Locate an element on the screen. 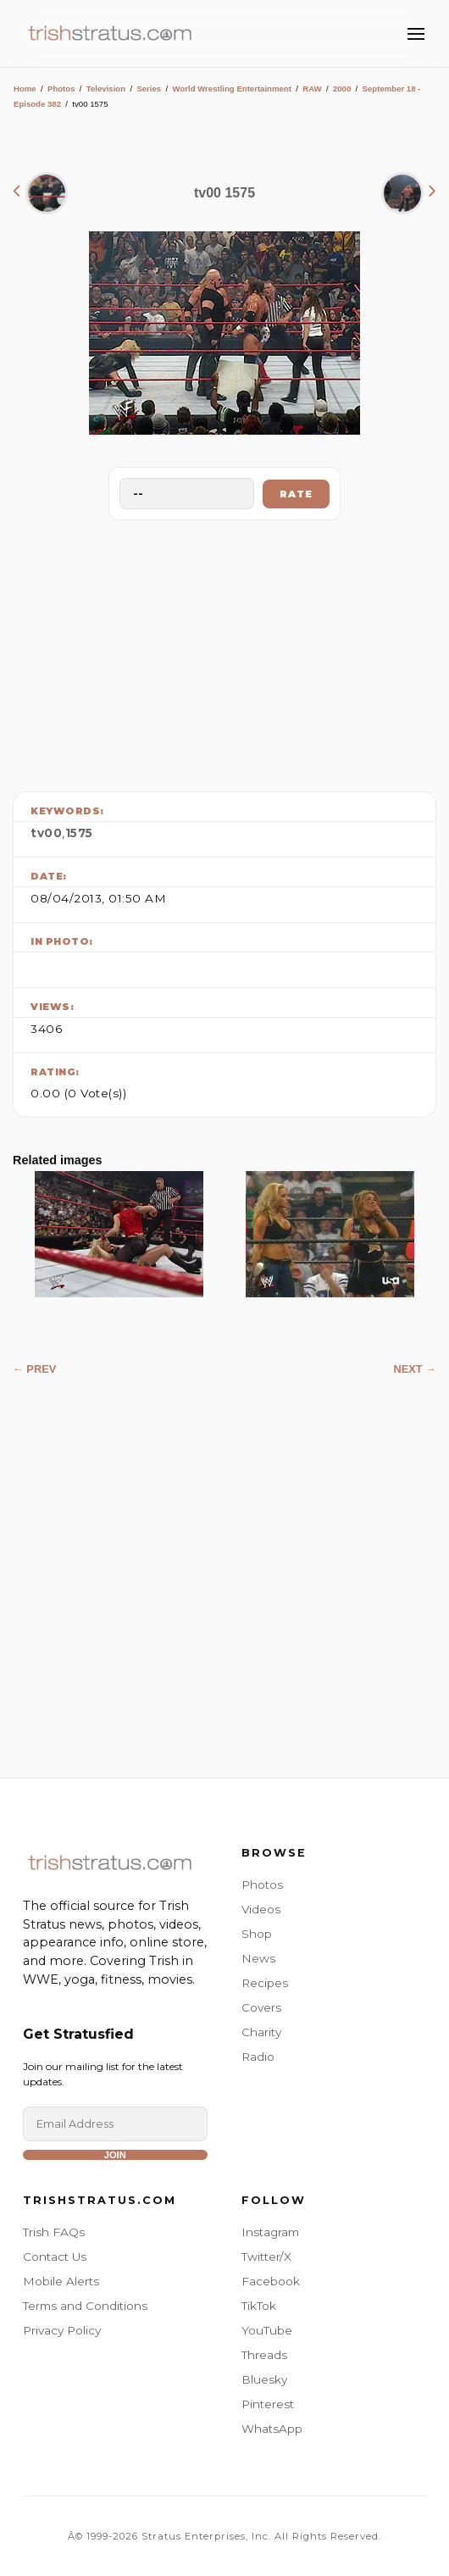  Photos is located at coordinates (61, 88).